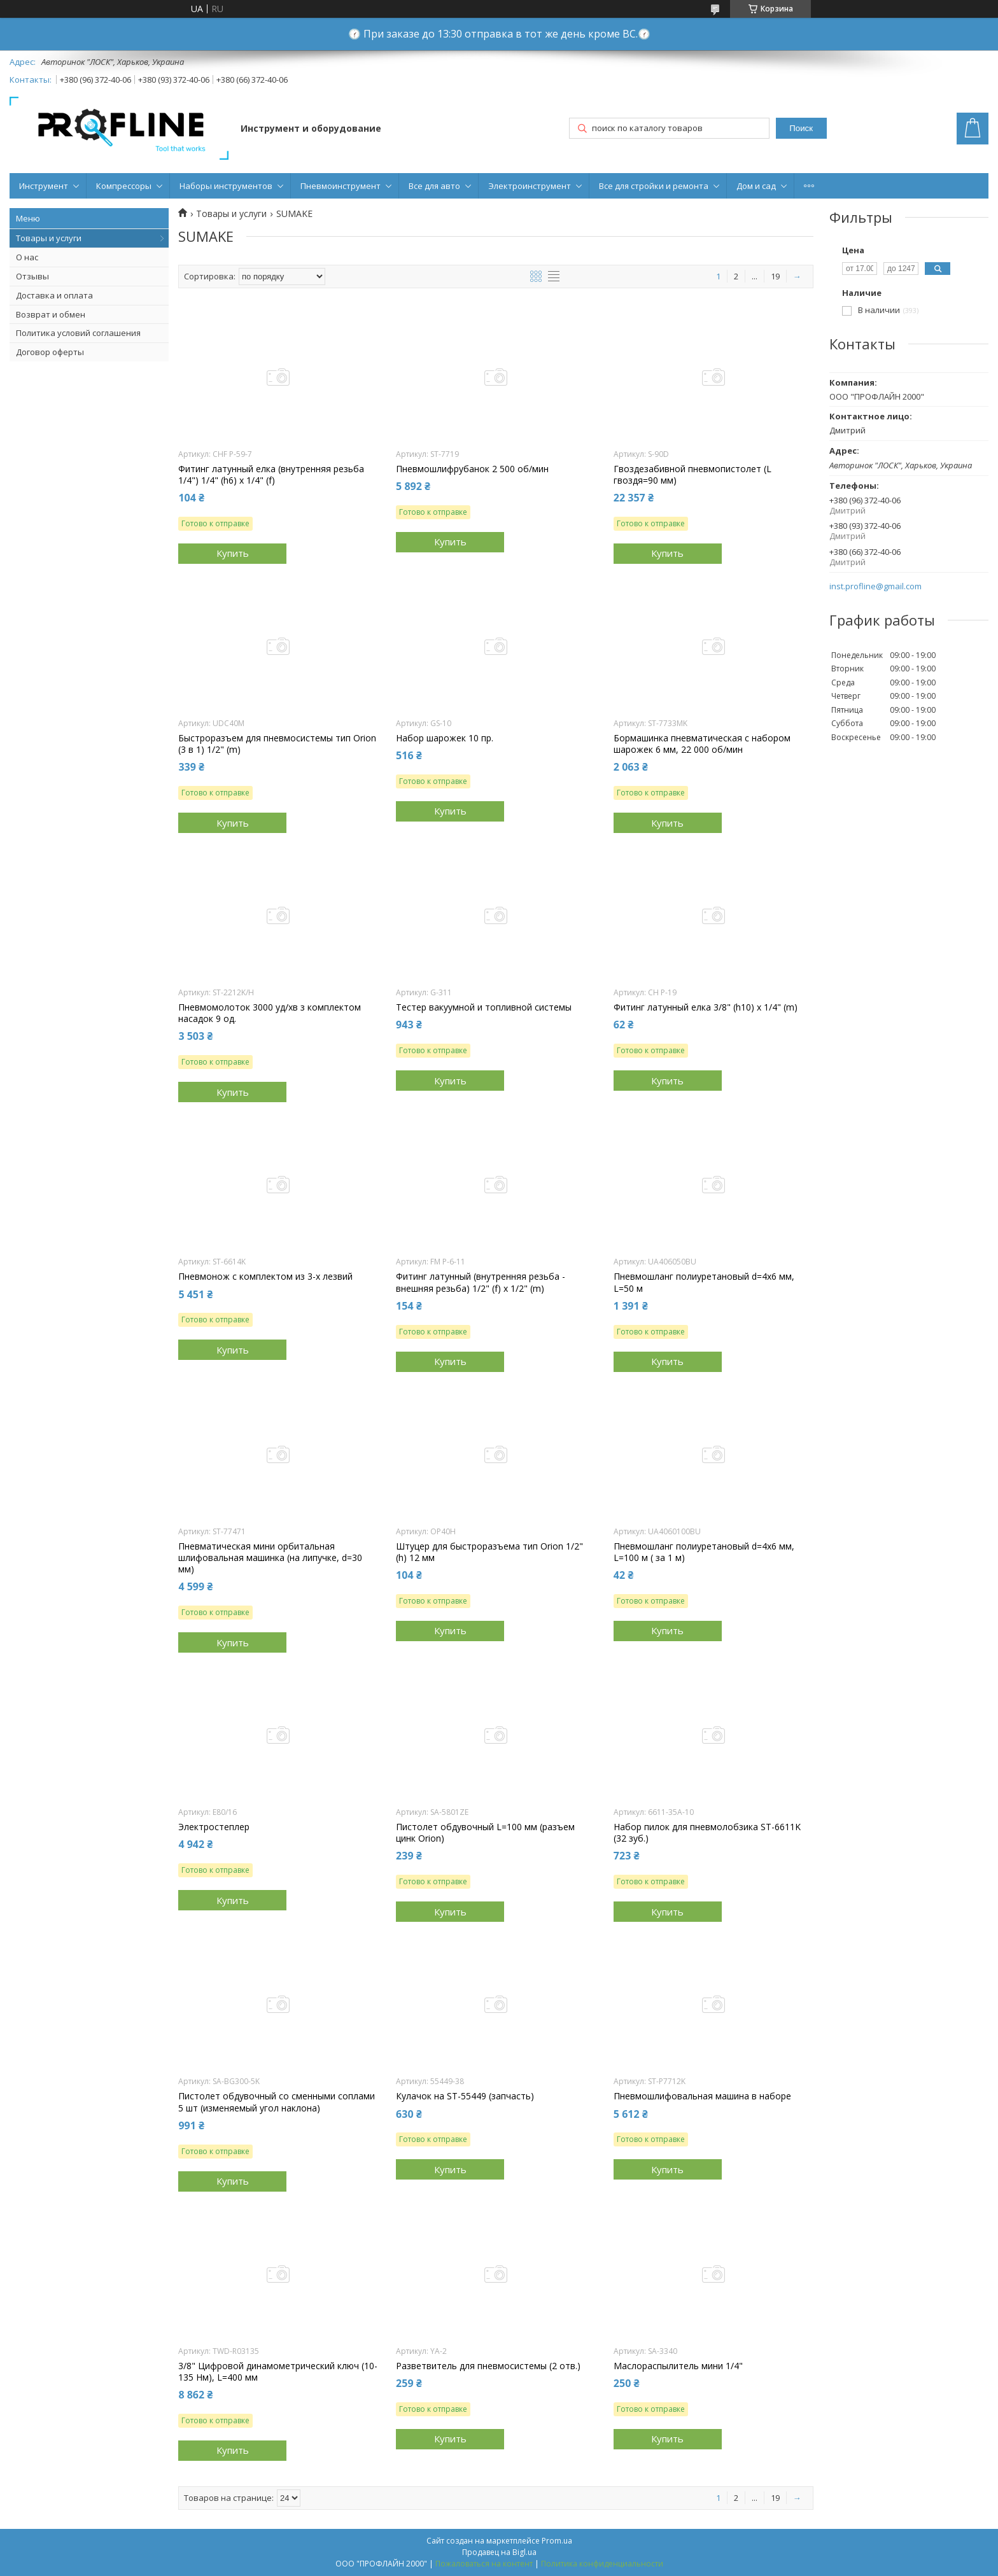 Image resolution: width=998 pixels, height=2576 pixels. I want to click on Гвоздезабивной пневмопистолет (L гвоздя=90 мм), so click(692, 474).